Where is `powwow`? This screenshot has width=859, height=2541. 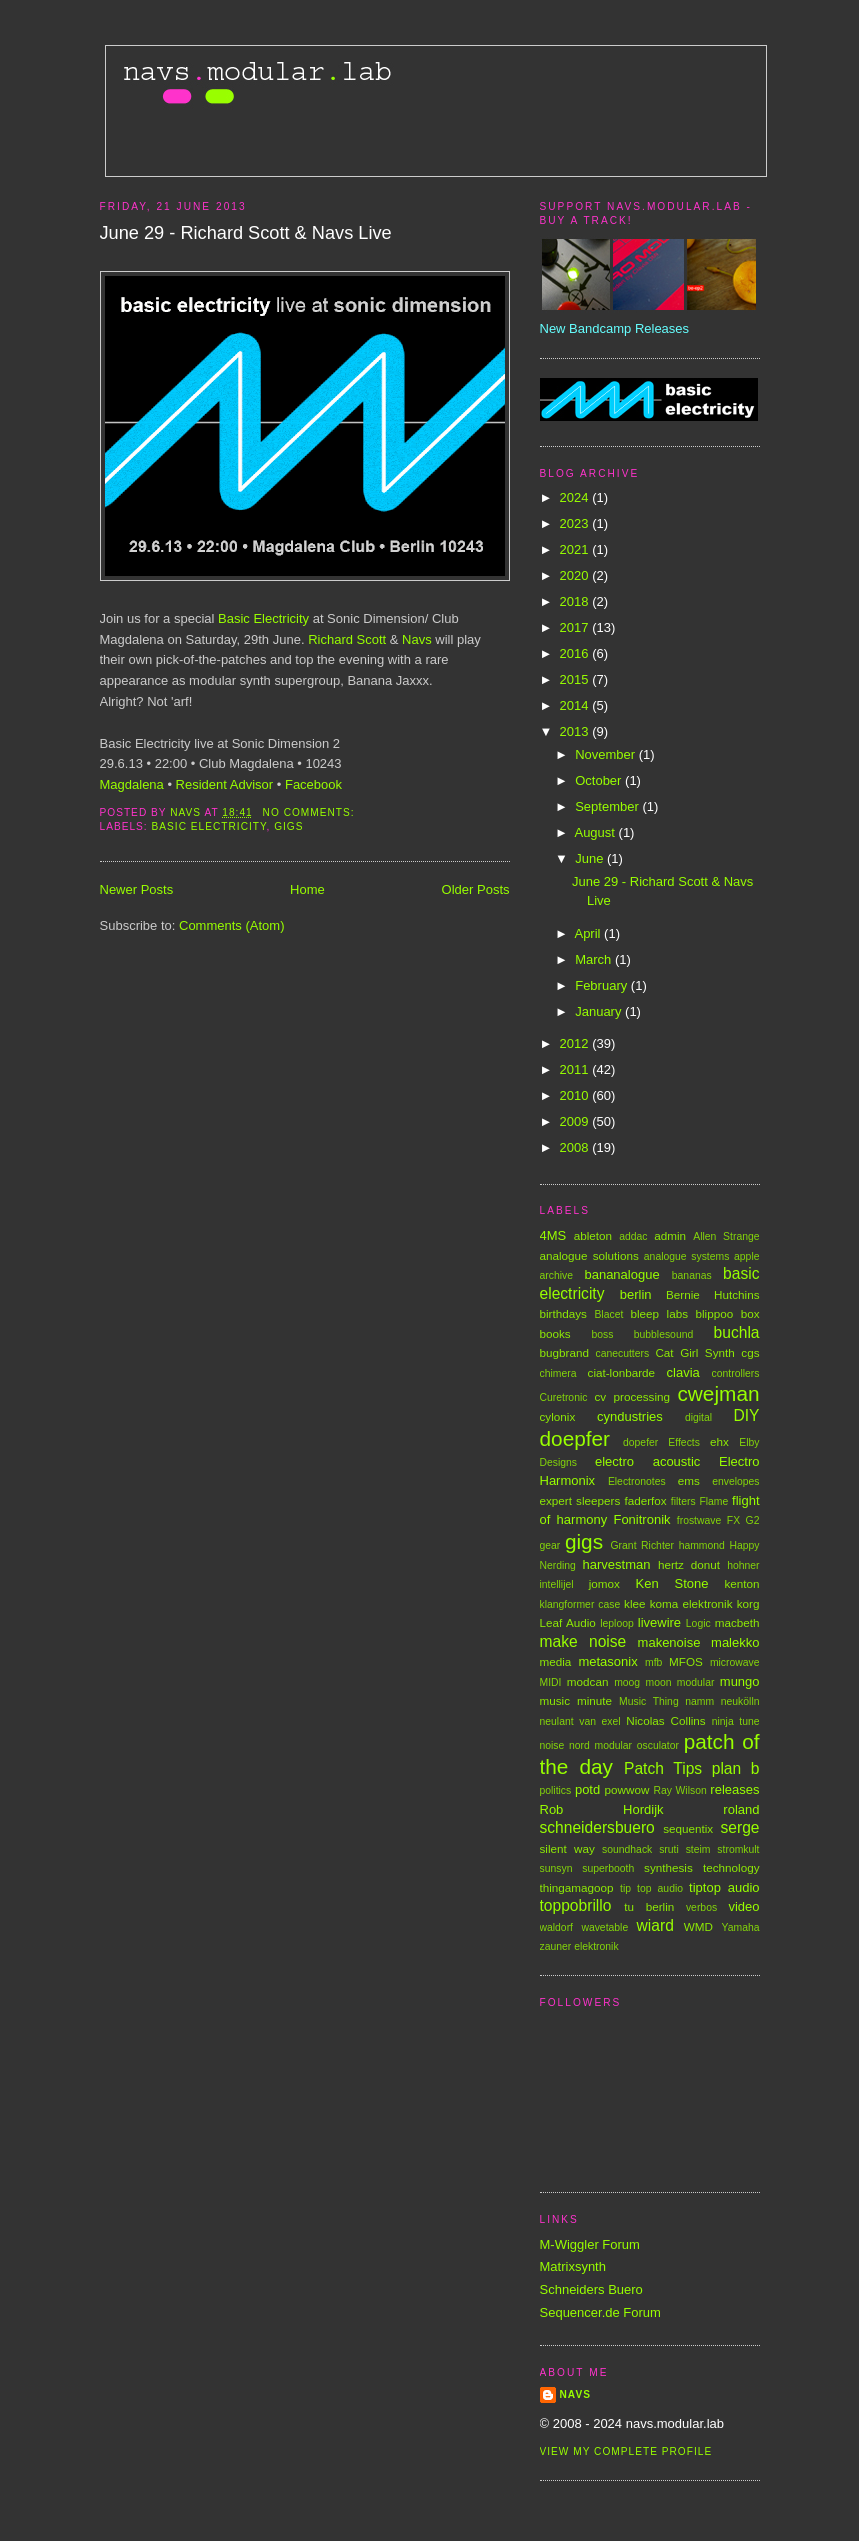
powwow is located at coordinates (627, 1789).